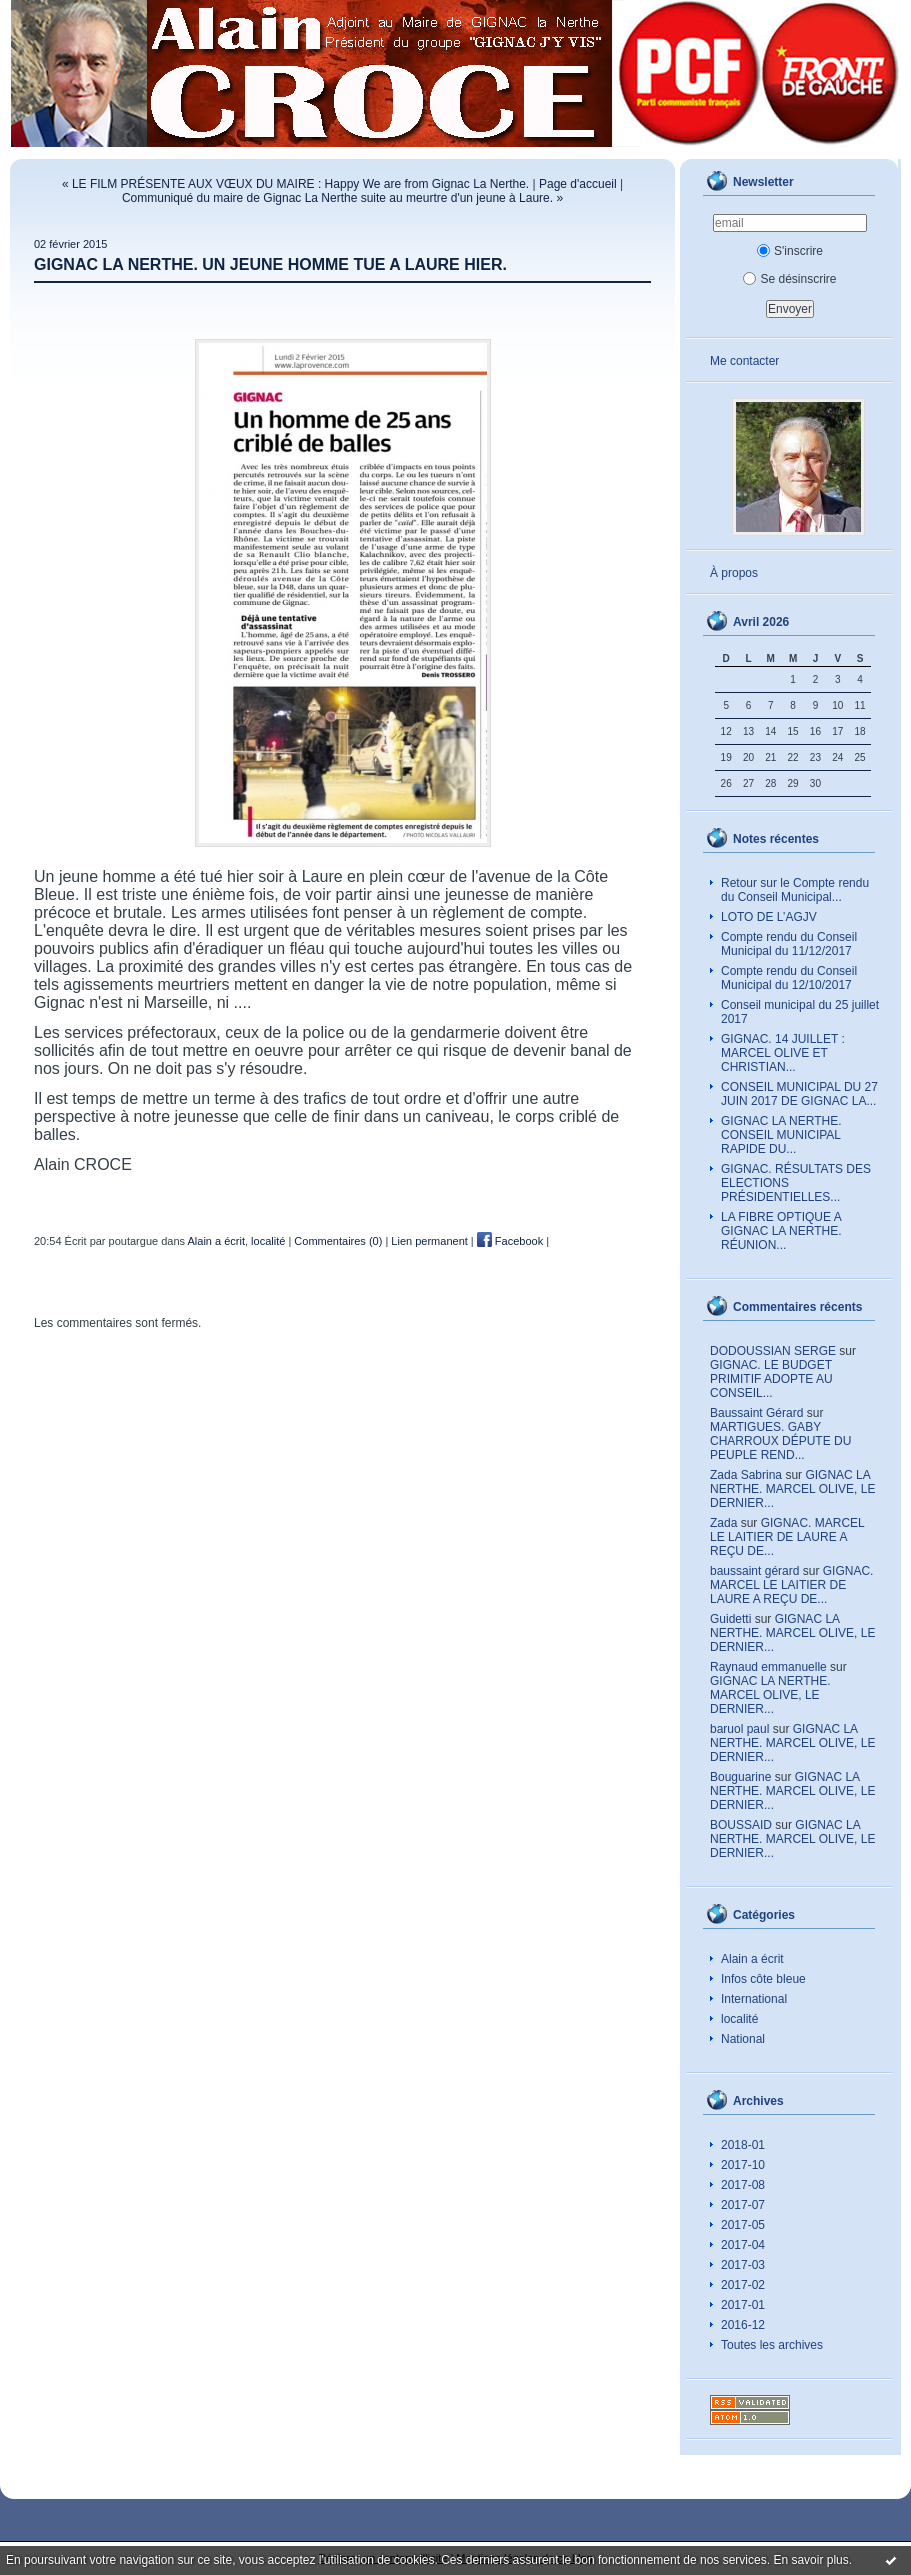  I want to click on Page d'accueil, so click(578, 184).